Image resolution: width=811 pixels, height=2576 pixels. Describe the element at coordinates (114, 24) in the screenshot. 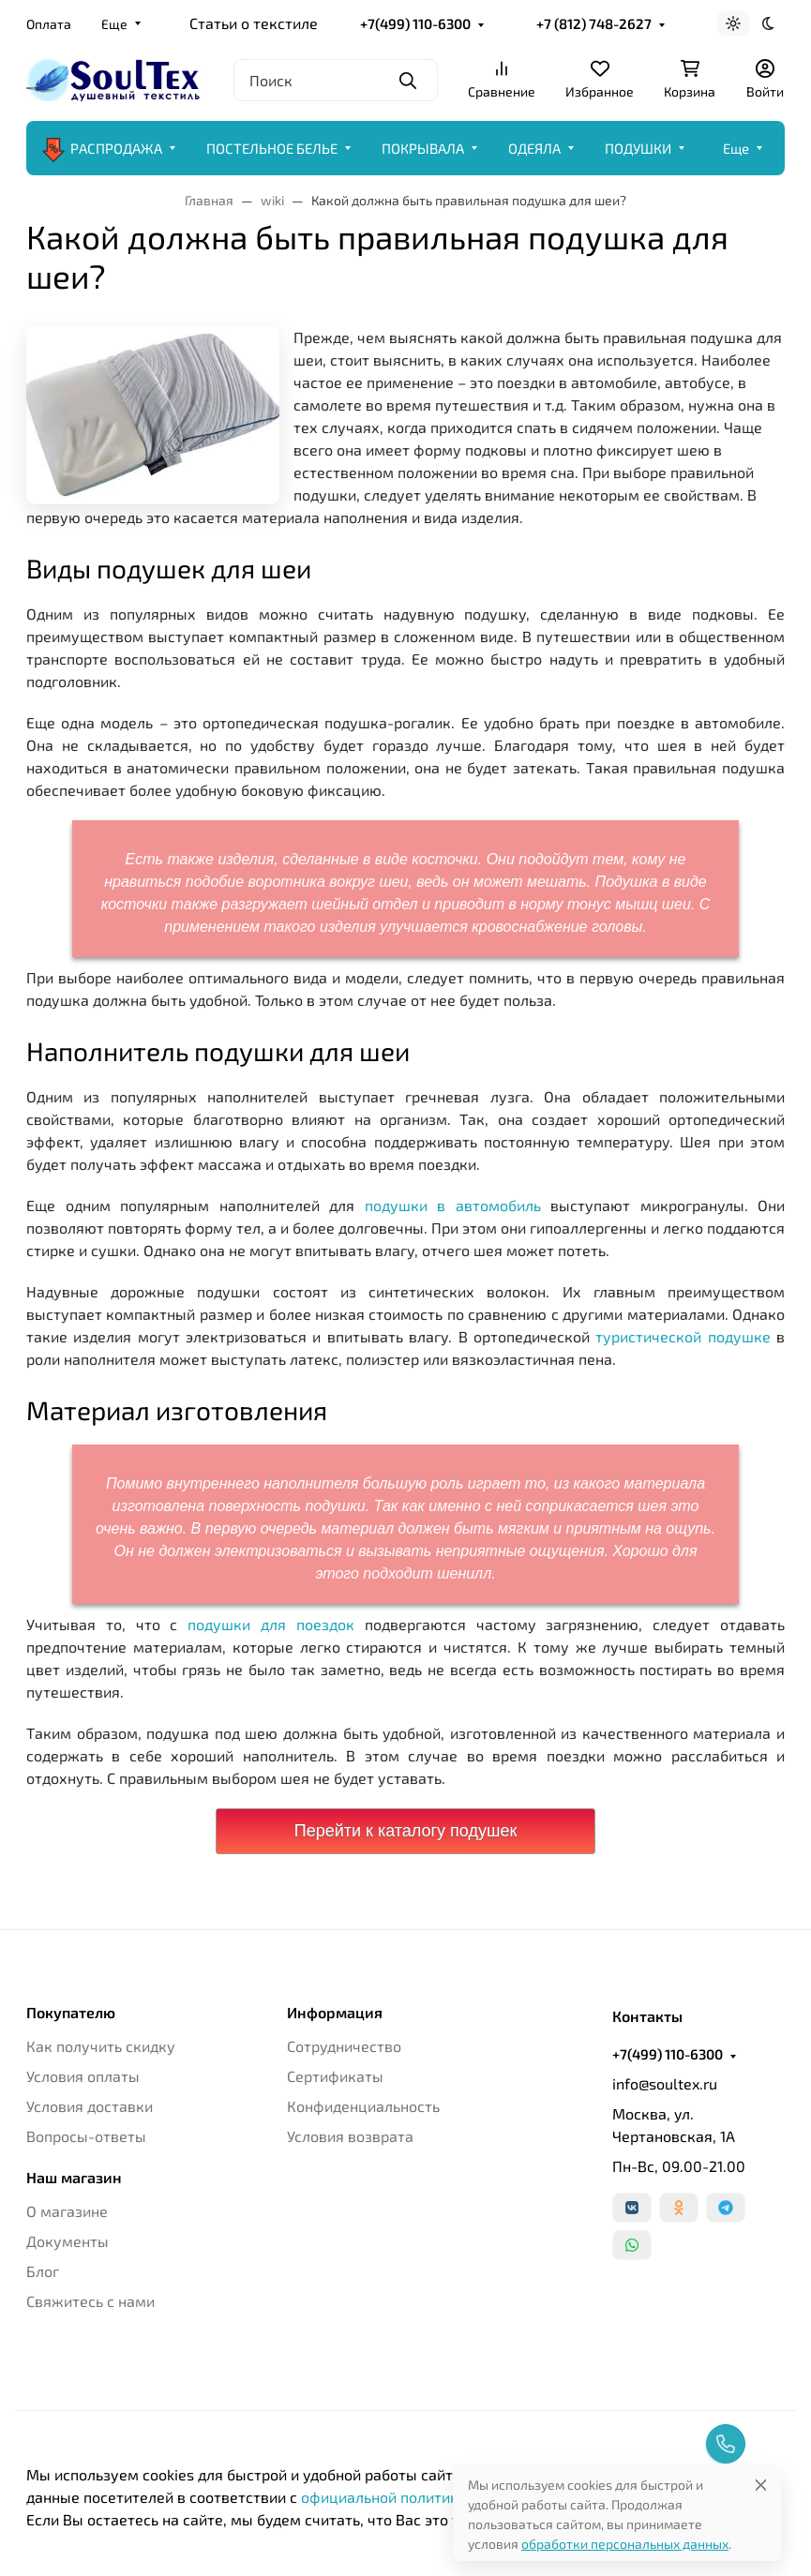

I see `Еще` at that location.